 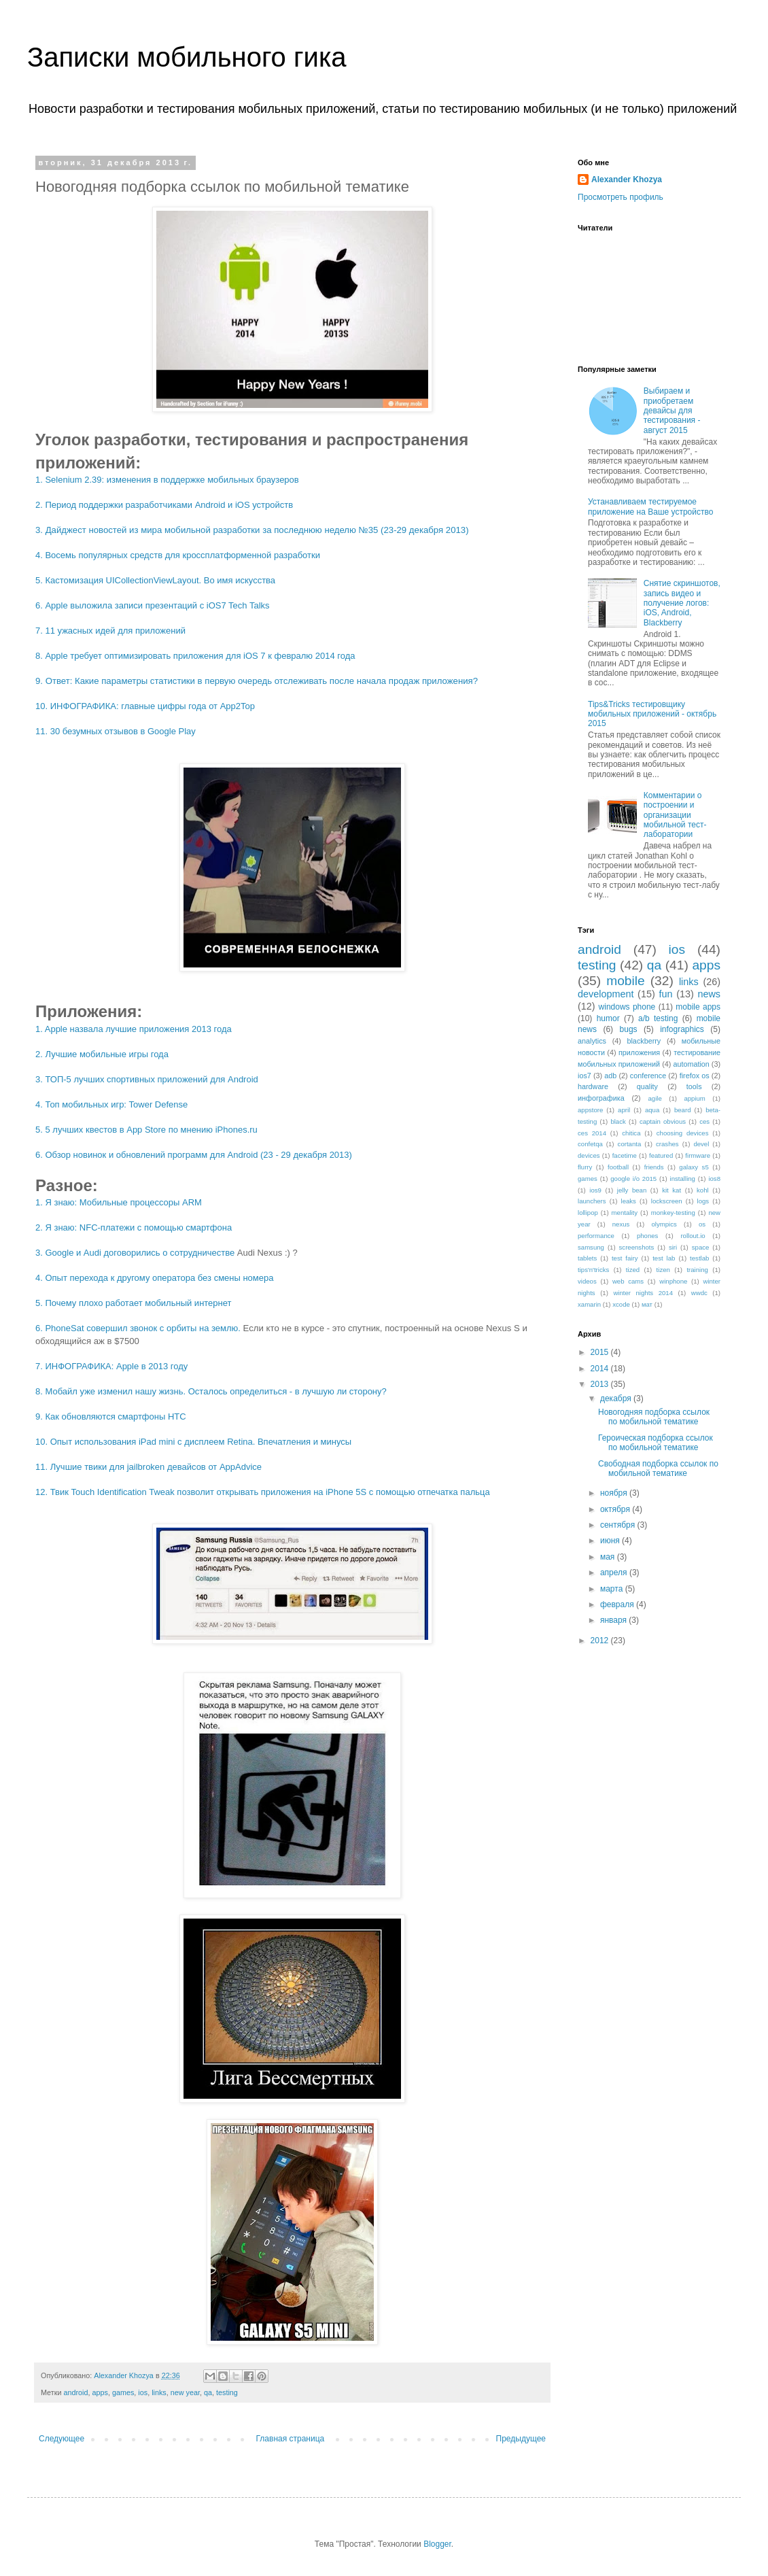 What do you see at coordinates (589, 1304) in the screenshot?
I see `xamarin` at bounding box center [589, 1304].